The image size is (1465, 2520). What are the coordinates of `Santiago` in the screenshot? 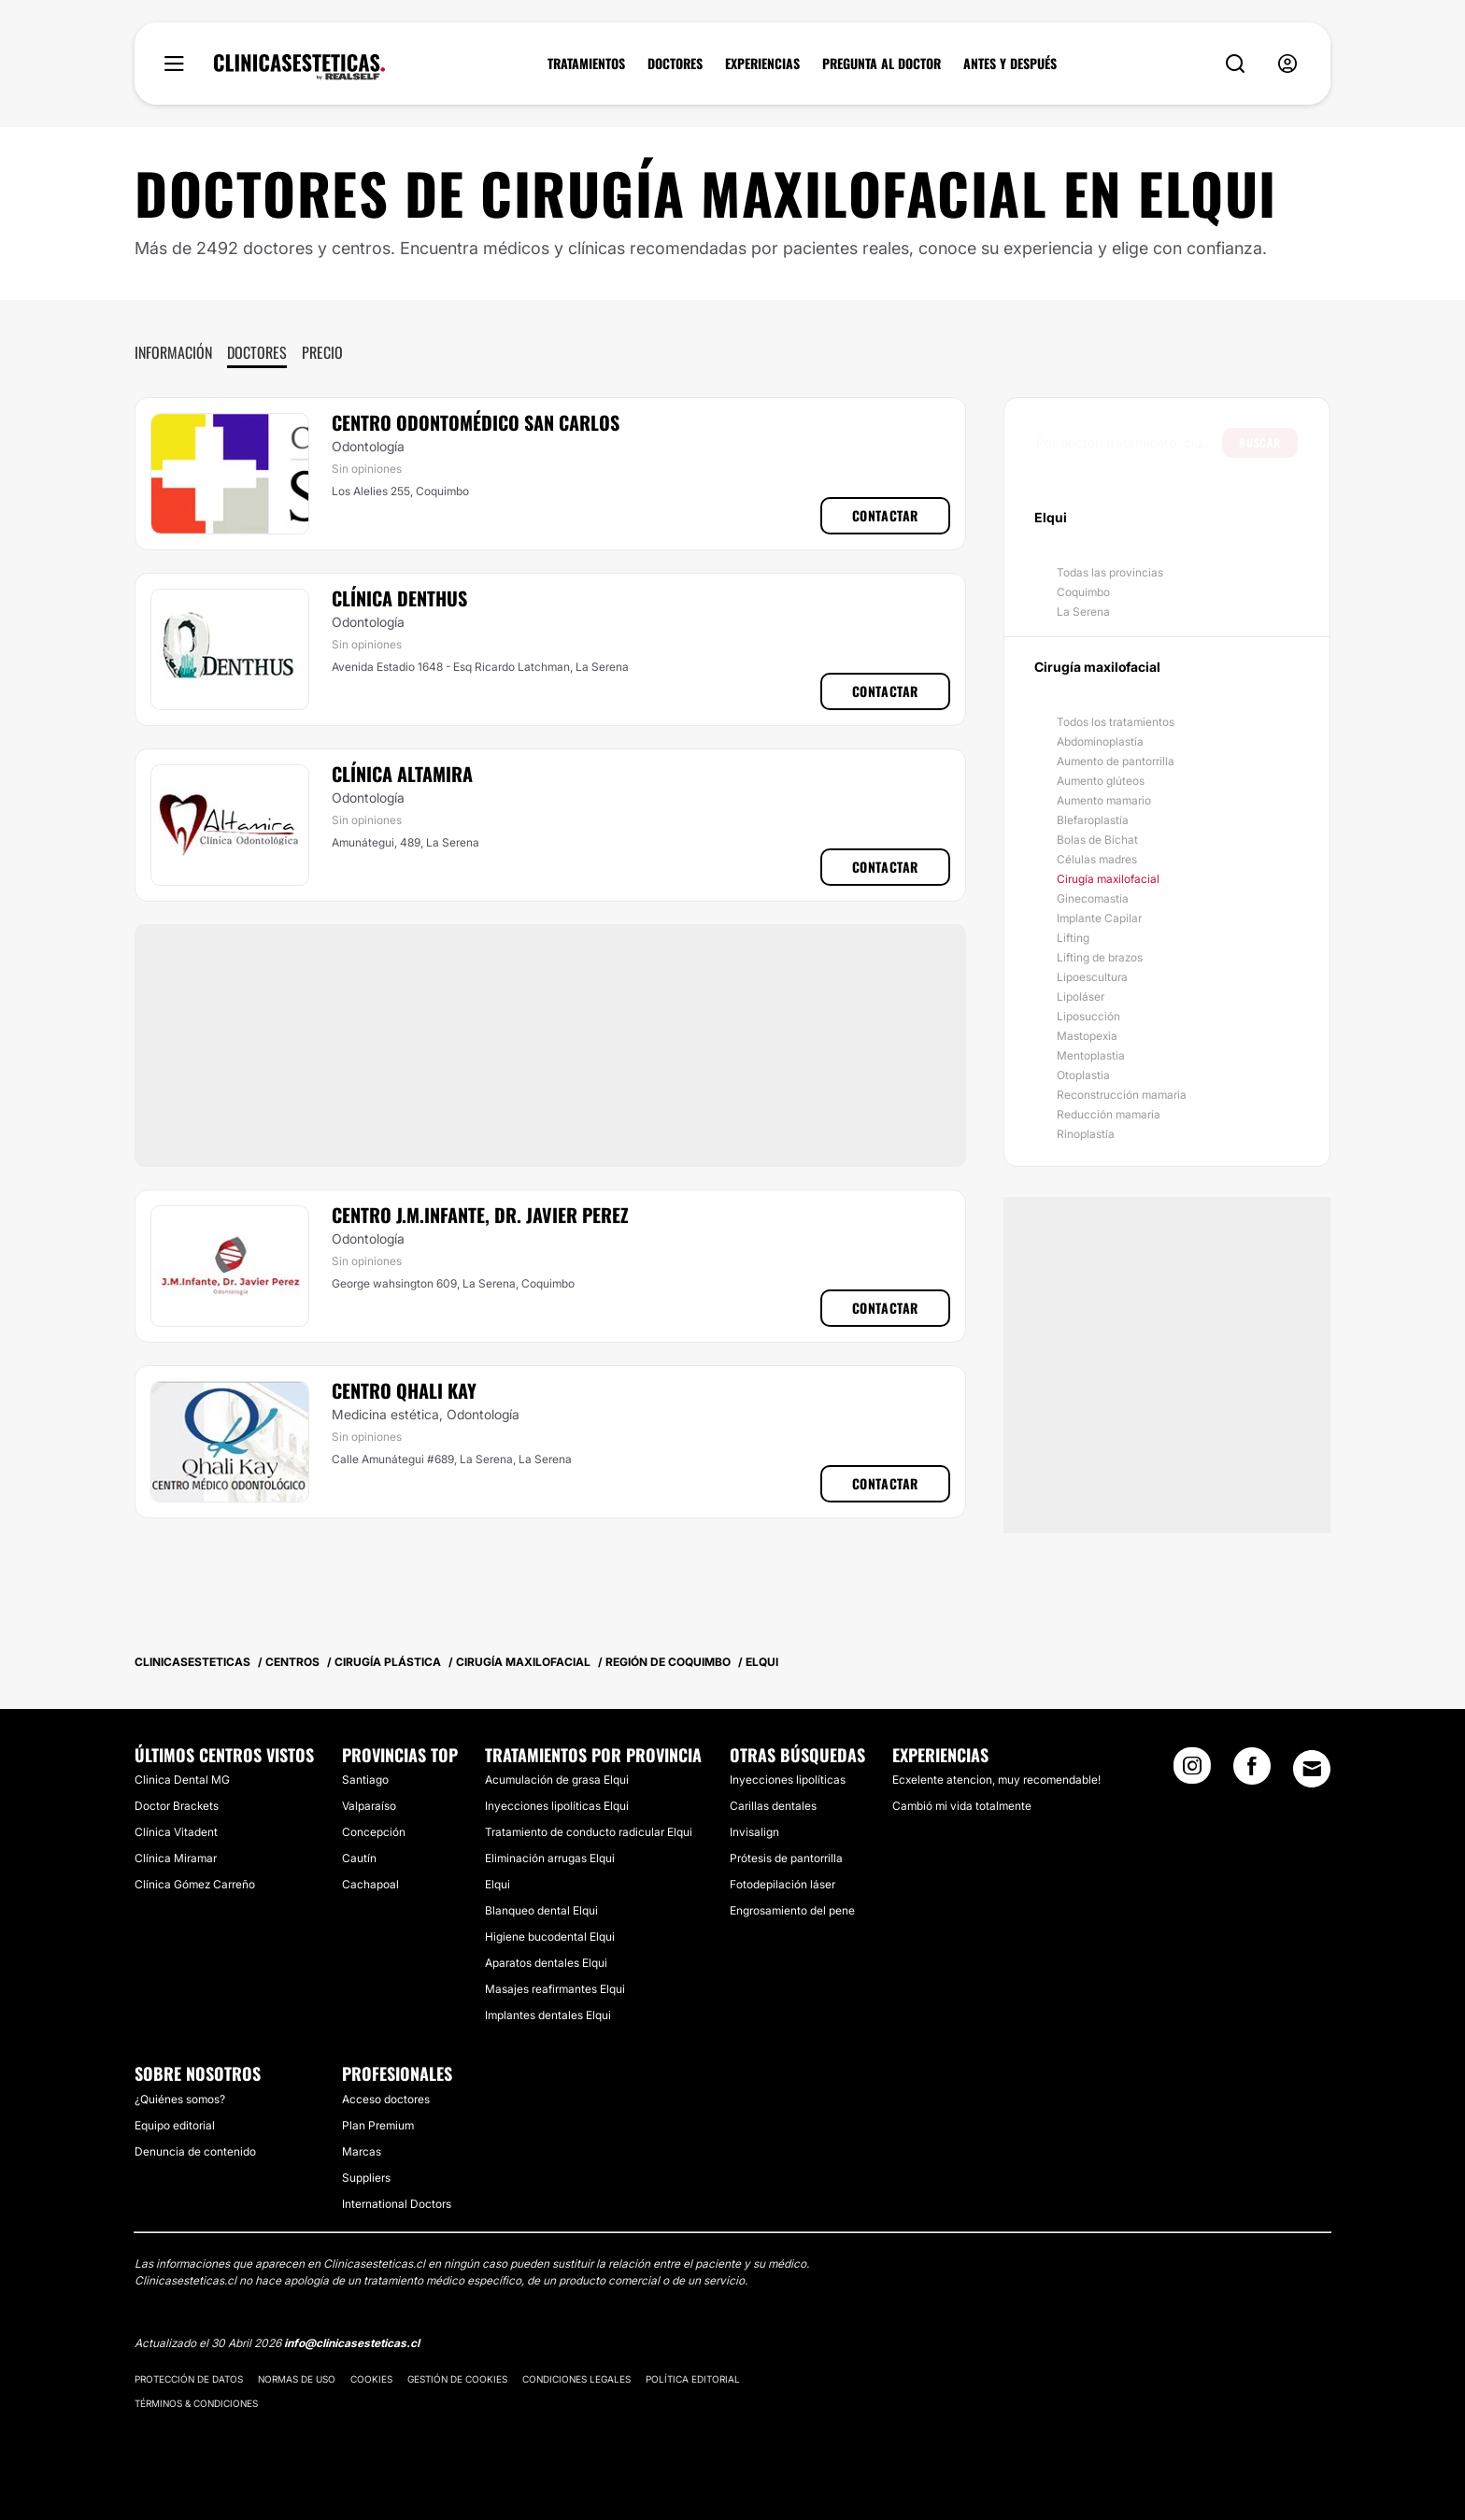 It's located at (365, 1780).